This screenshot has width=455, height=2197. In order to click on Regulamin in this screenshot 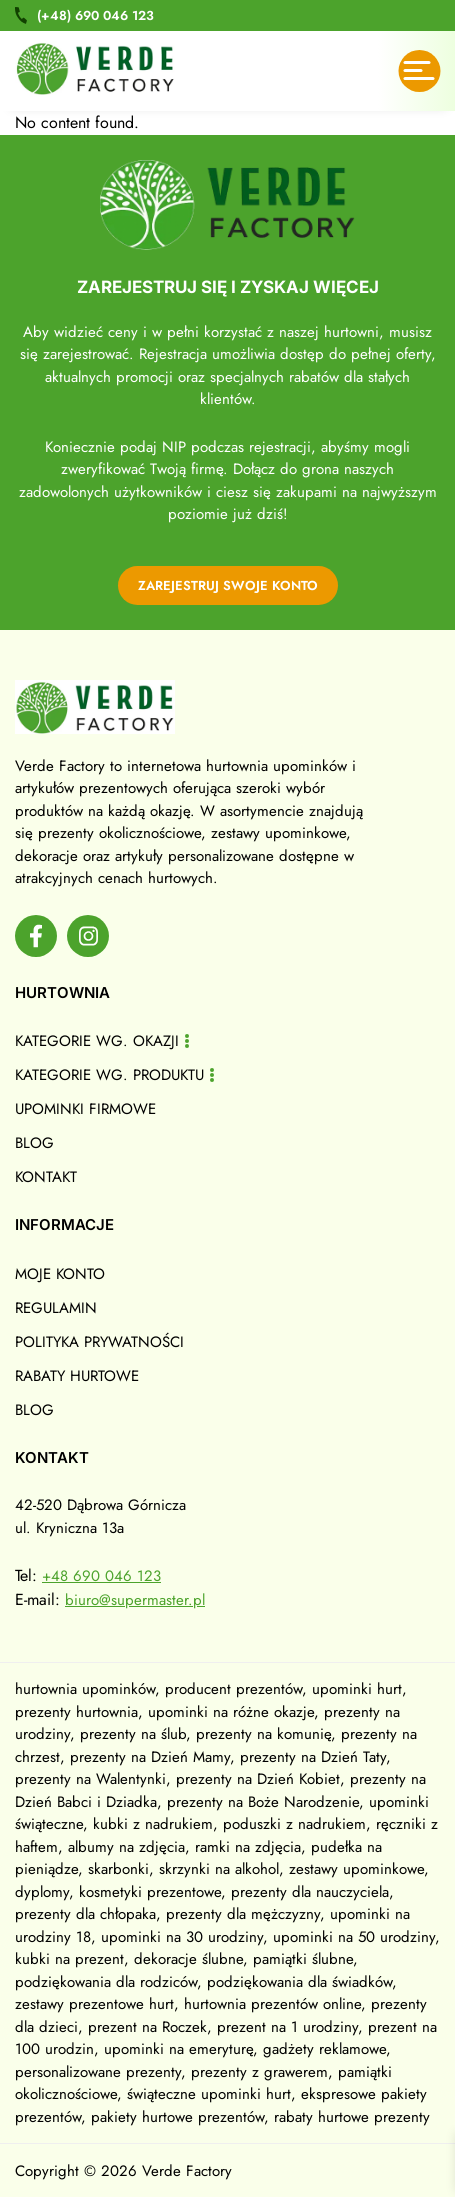, I will do `click(56, 1308)`.